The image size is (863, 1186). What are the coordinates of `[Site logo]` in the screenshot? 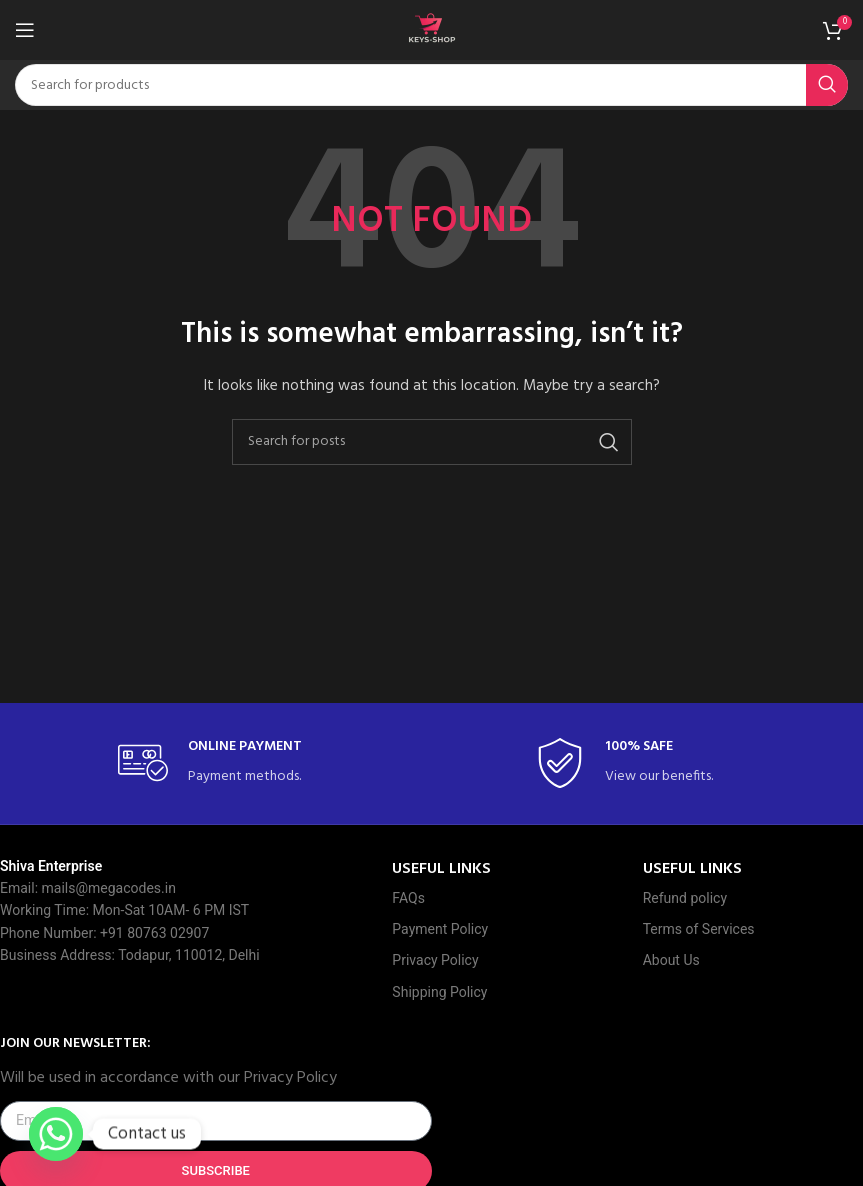 It's located at (432, 30).